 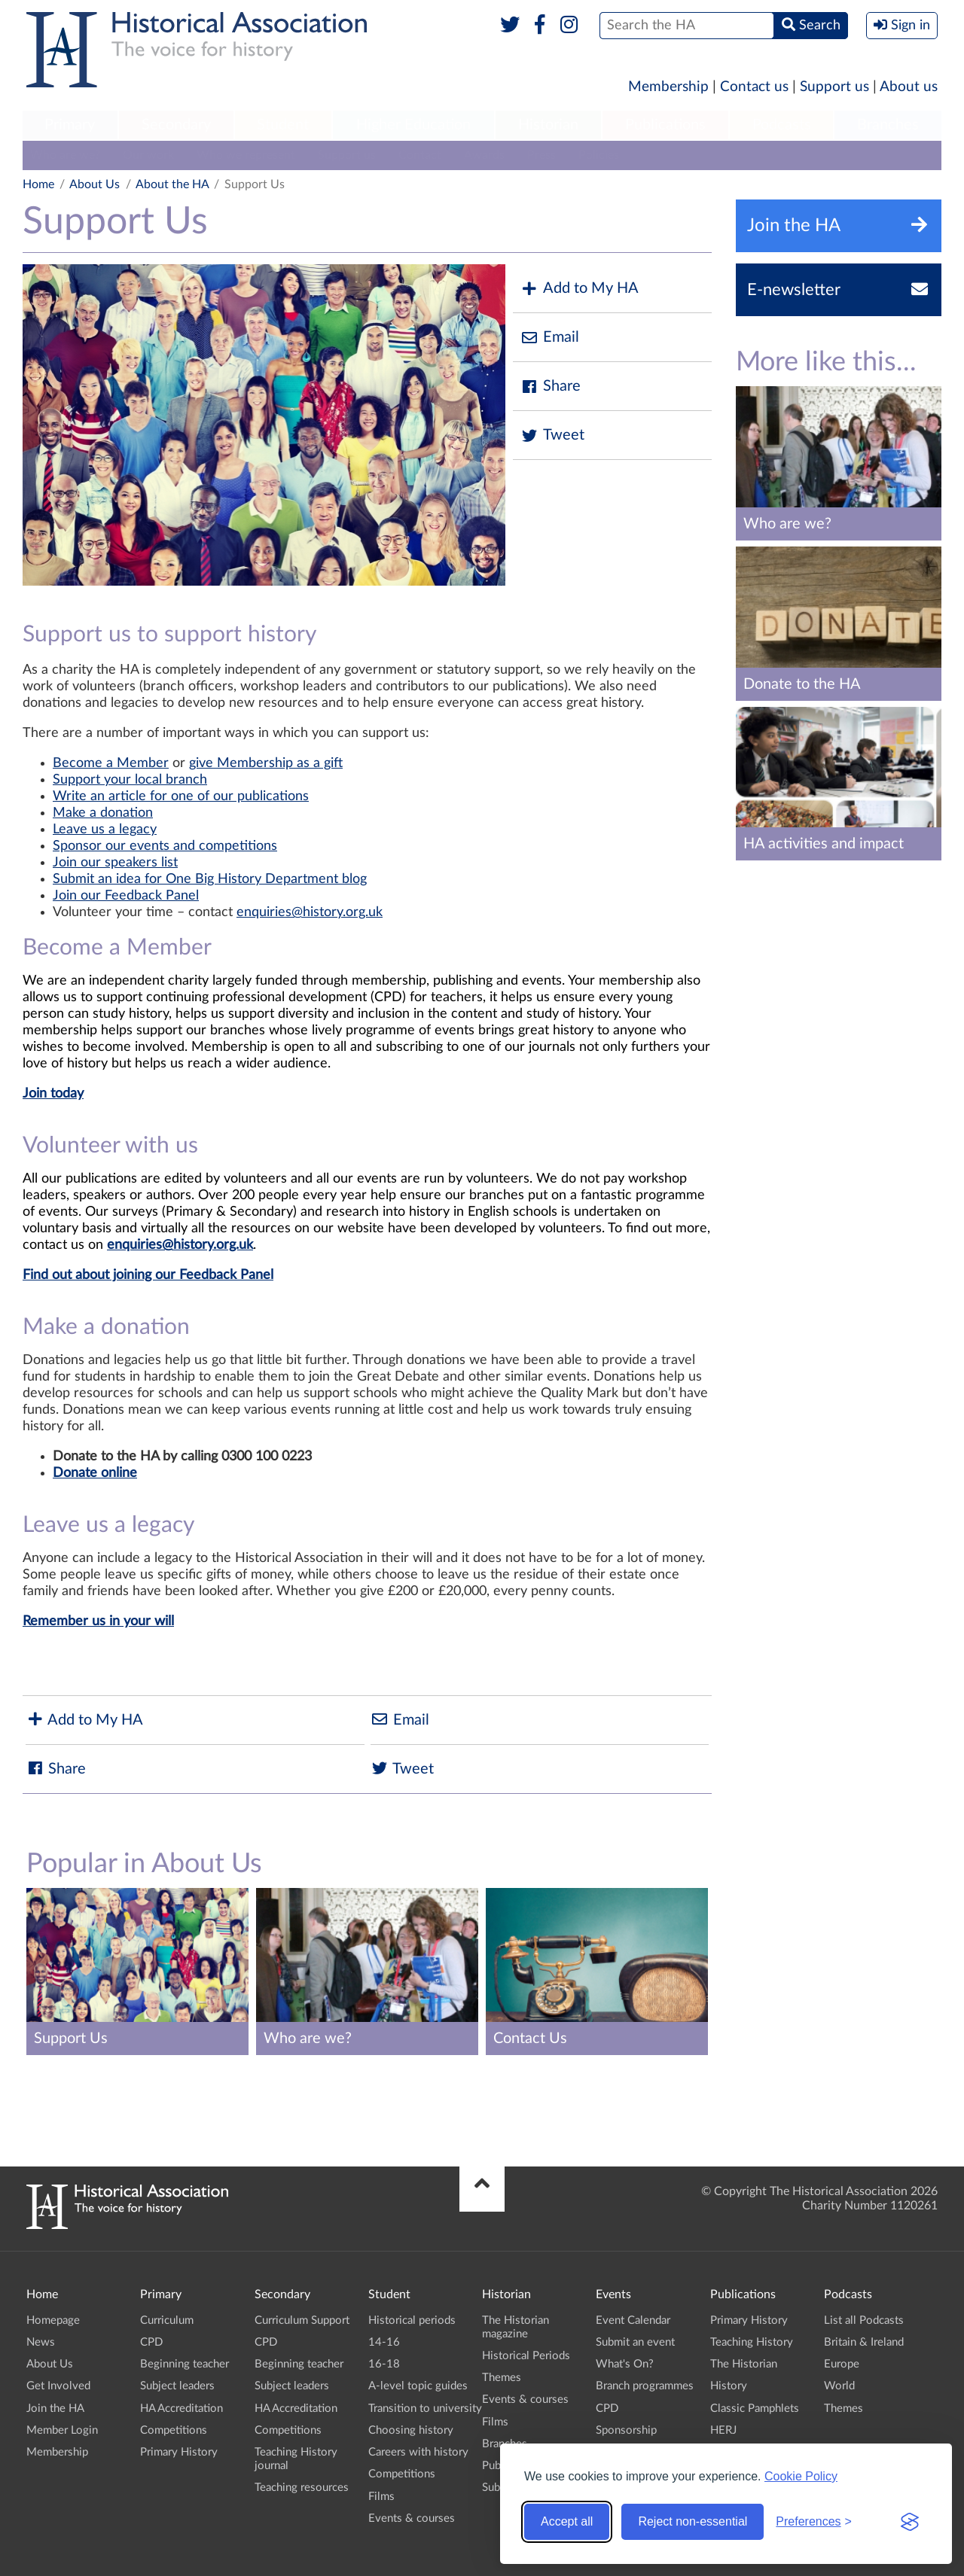 What do you see at coordinates (841, 2364) in the screenshot?
I see `Europe` at bounding box center [841, 2364].